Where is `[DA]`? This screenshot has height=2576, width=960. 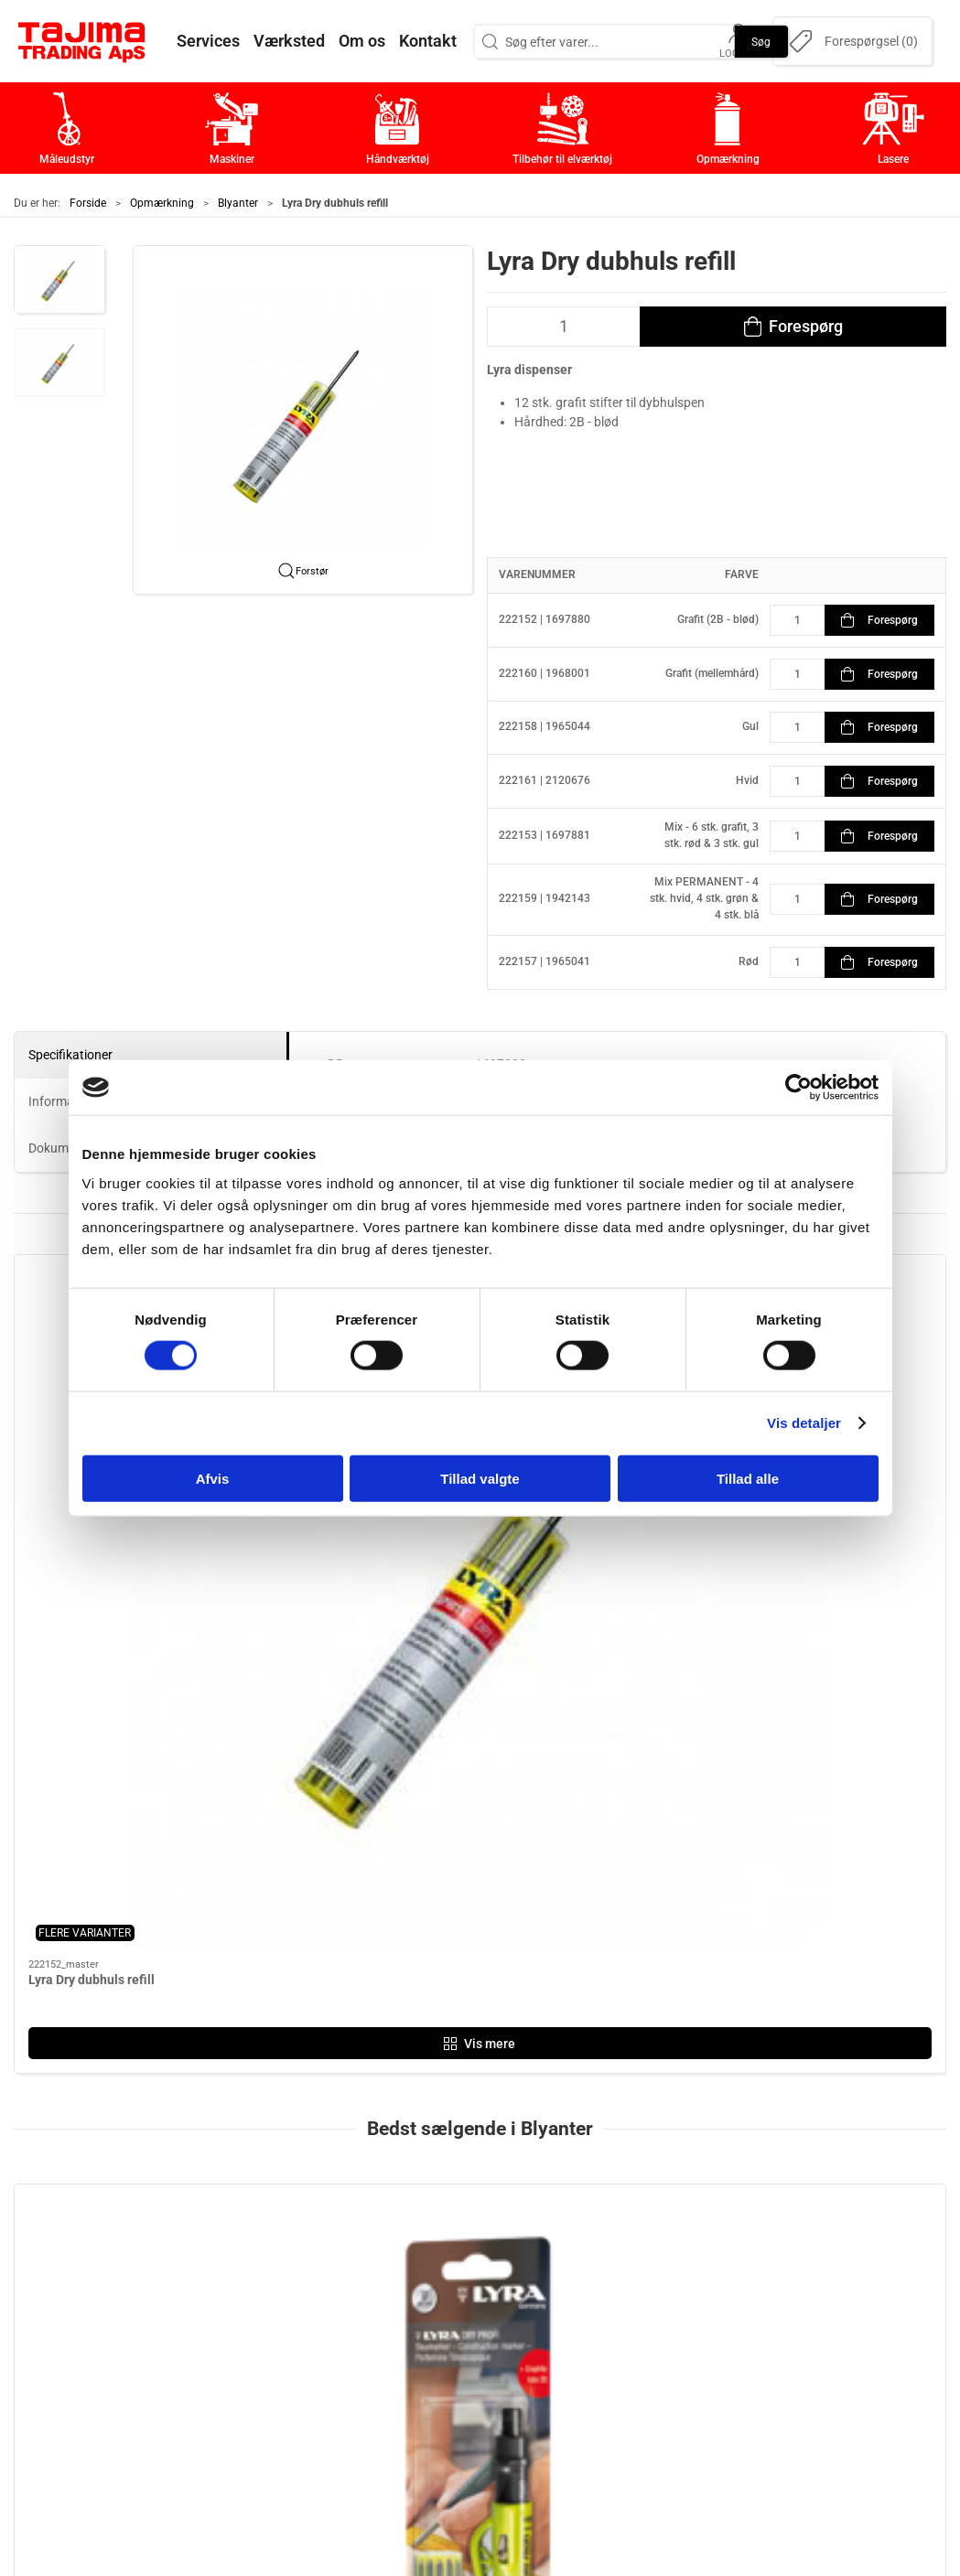
[DA] is located at coordinates (82, 41).